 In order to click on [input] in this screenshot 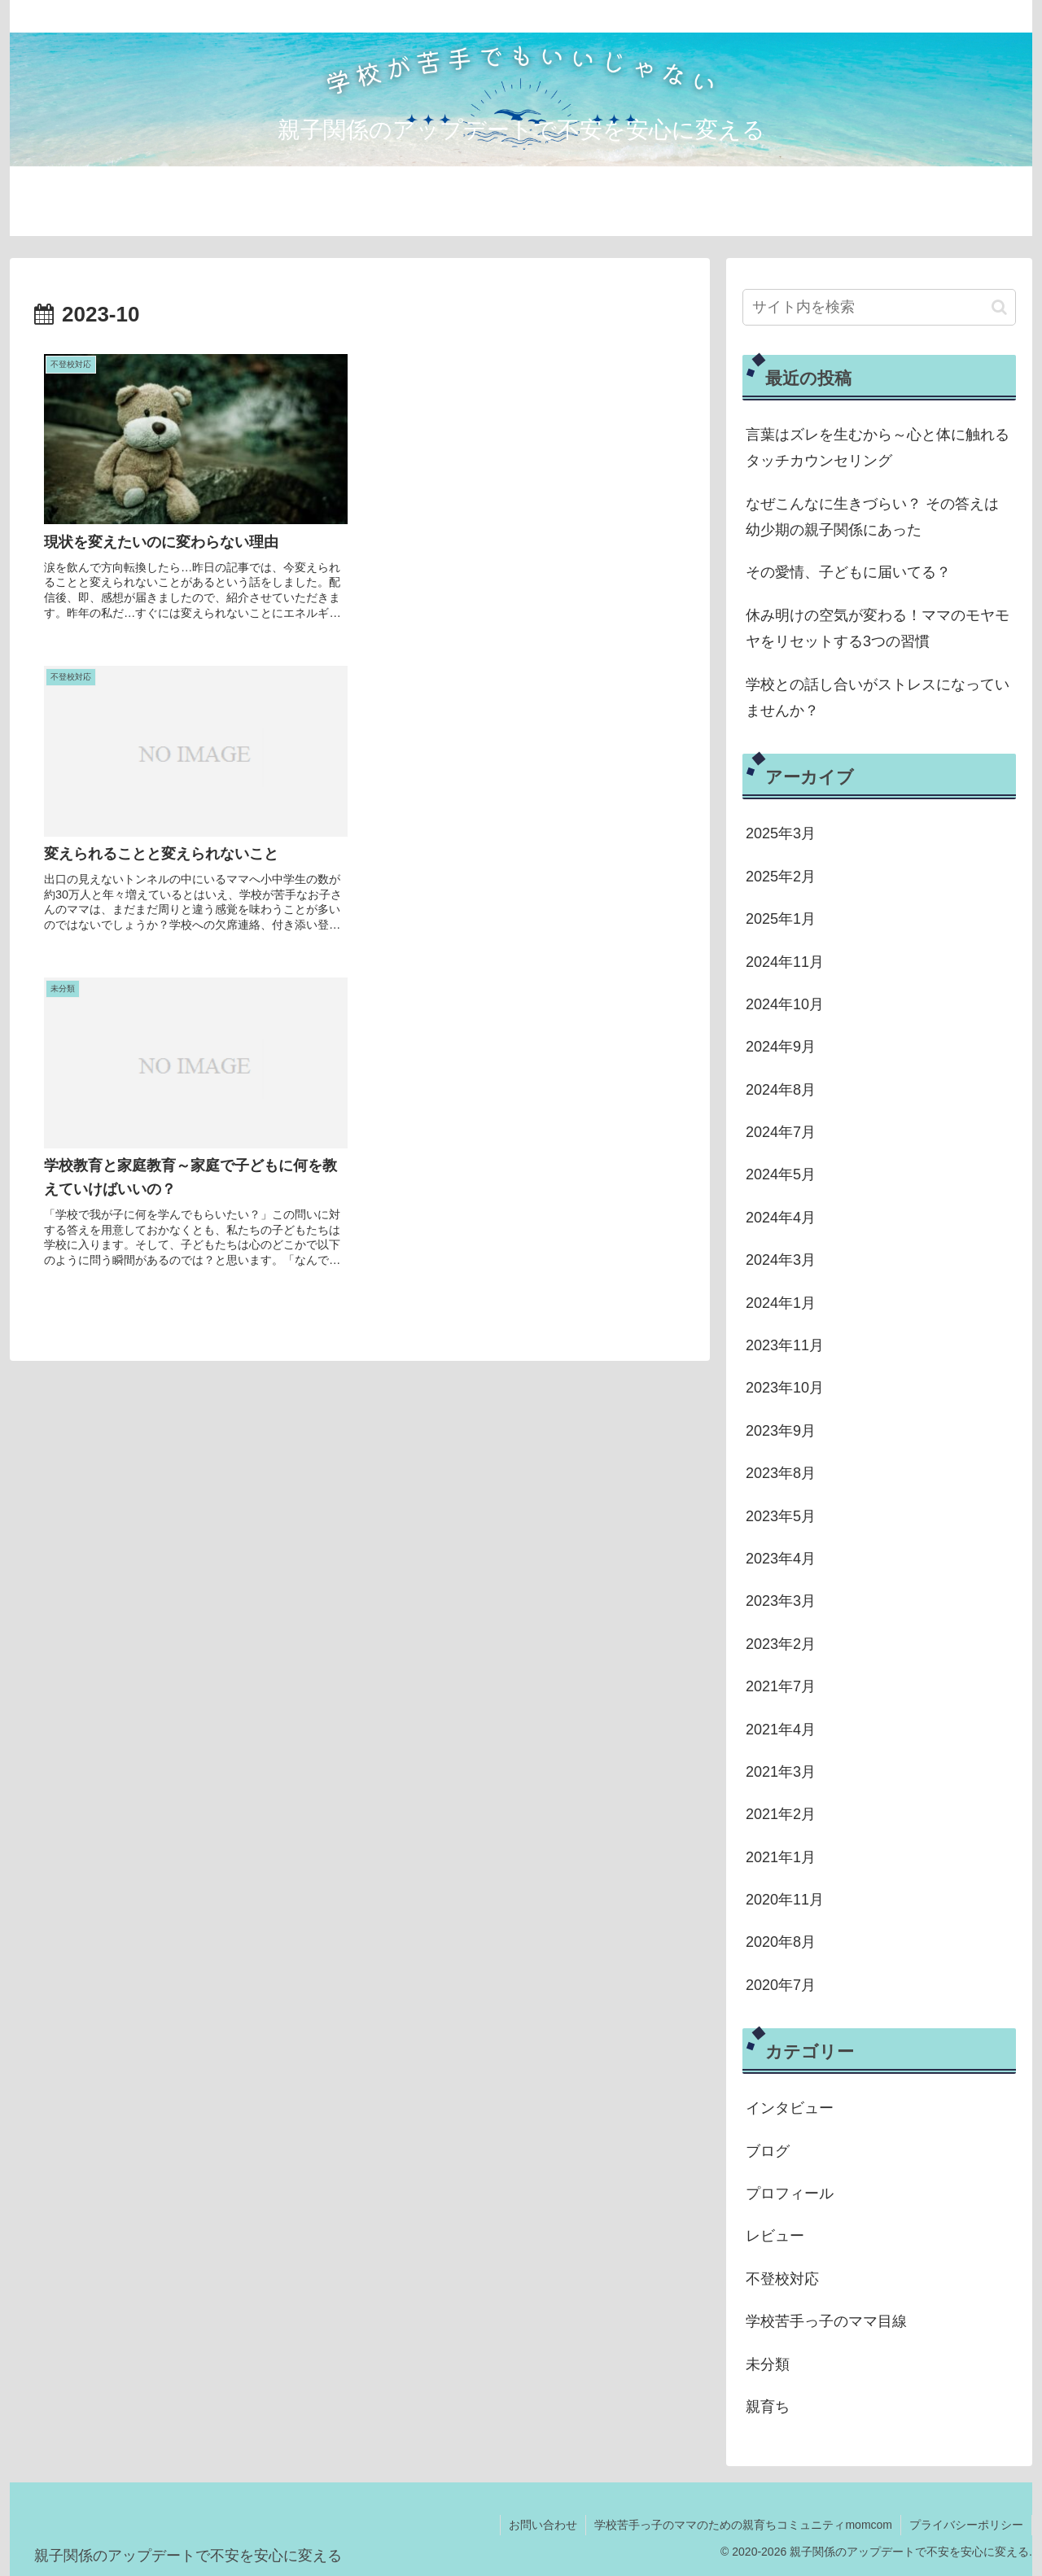, I will do `click(879, 307)`.